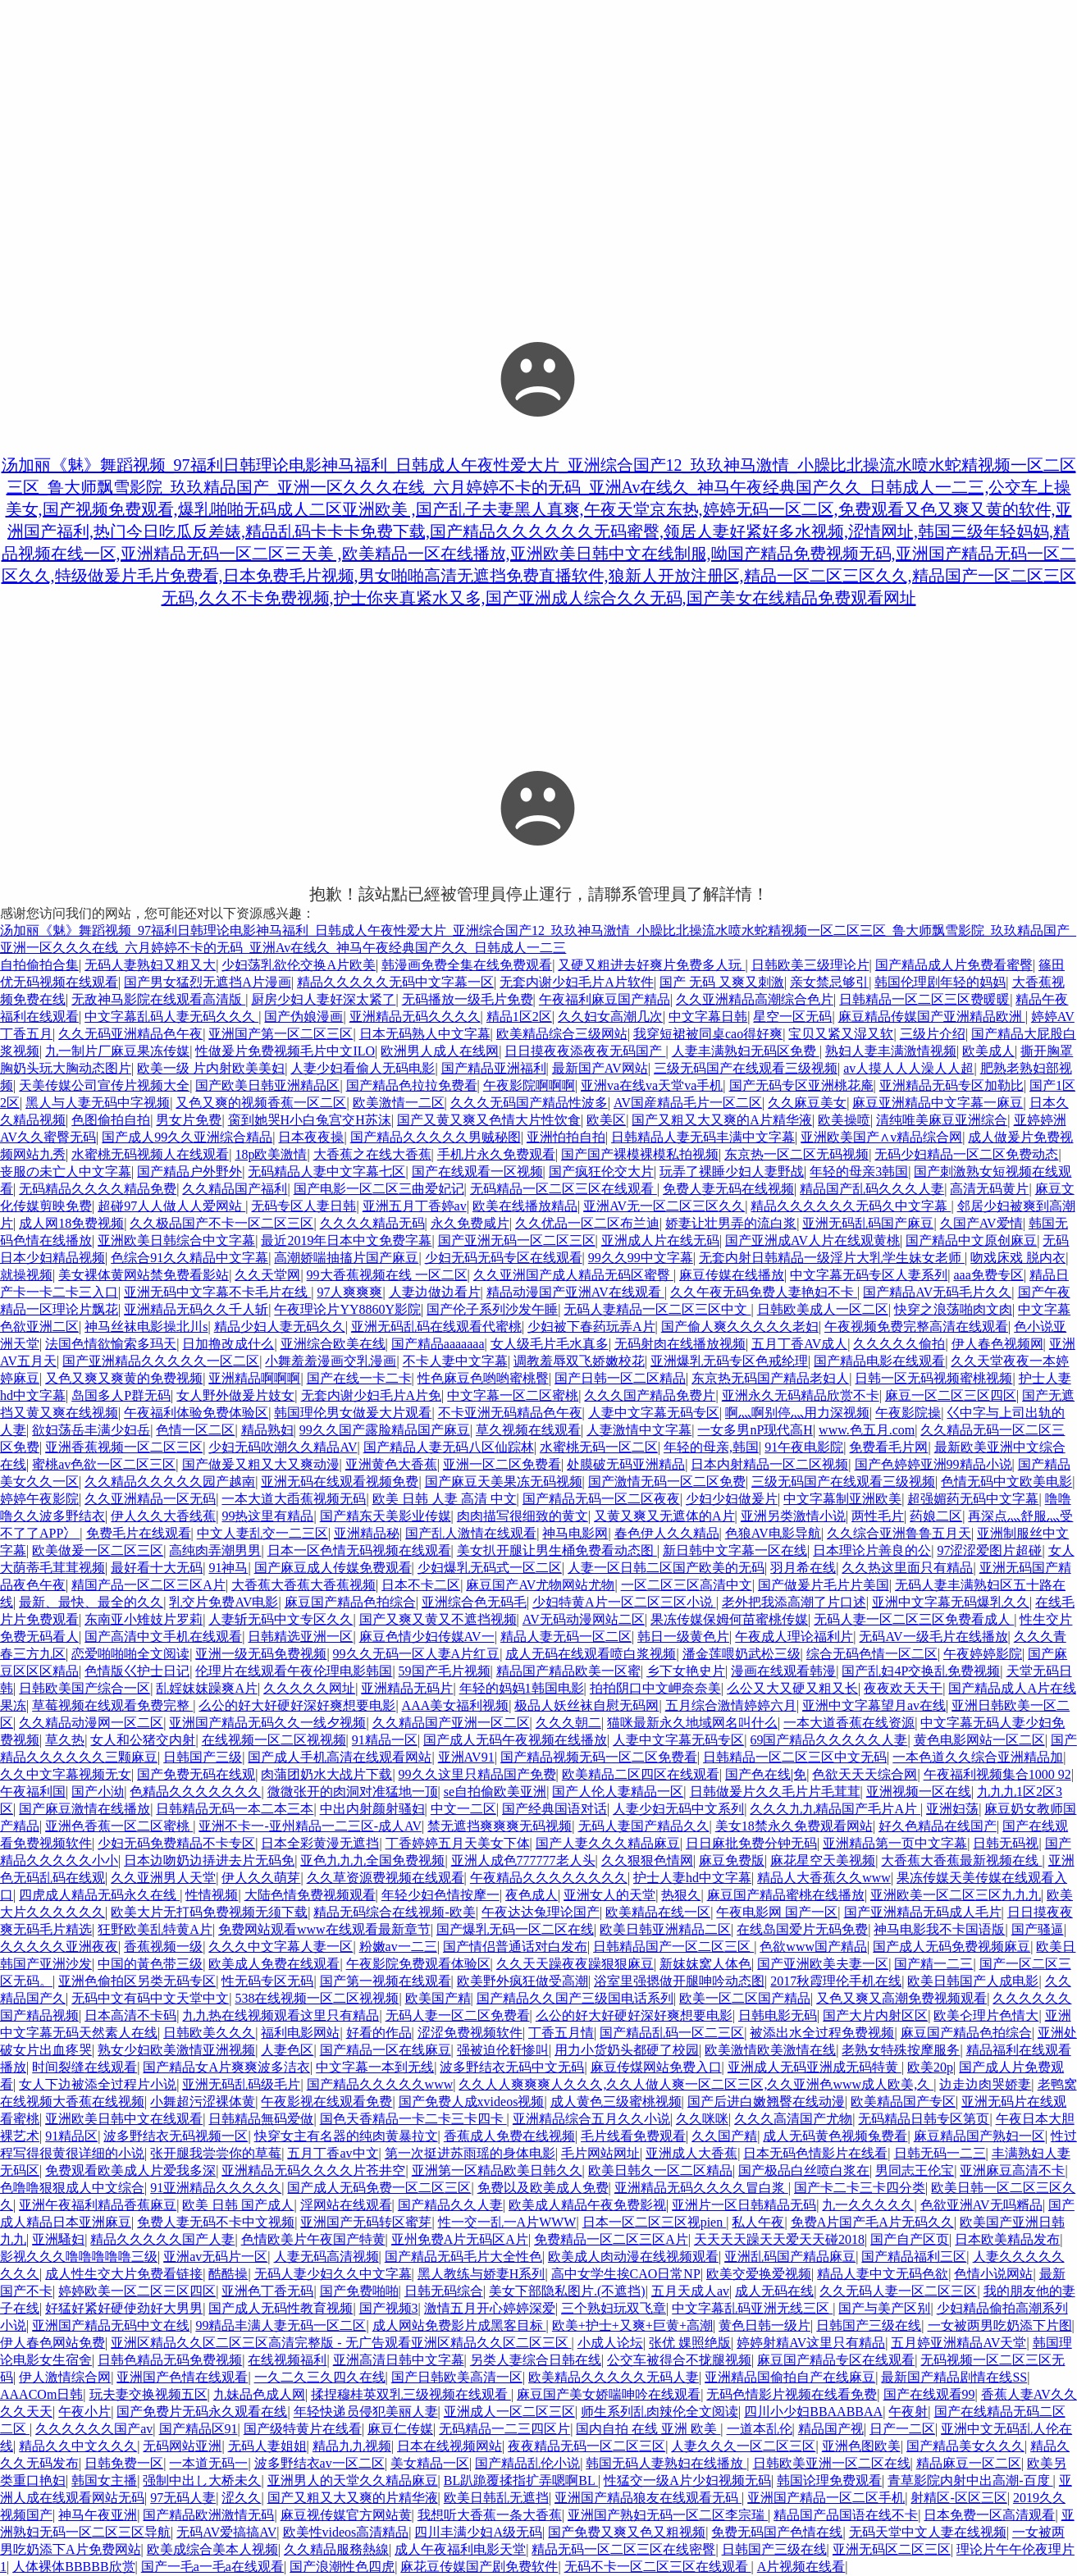 Image resolution: width=1077 pixels, height=2576 pixels. Describe the element at coordinates (326, 2257) in the screenshot. I see `人妻无码高清视频` at that location.